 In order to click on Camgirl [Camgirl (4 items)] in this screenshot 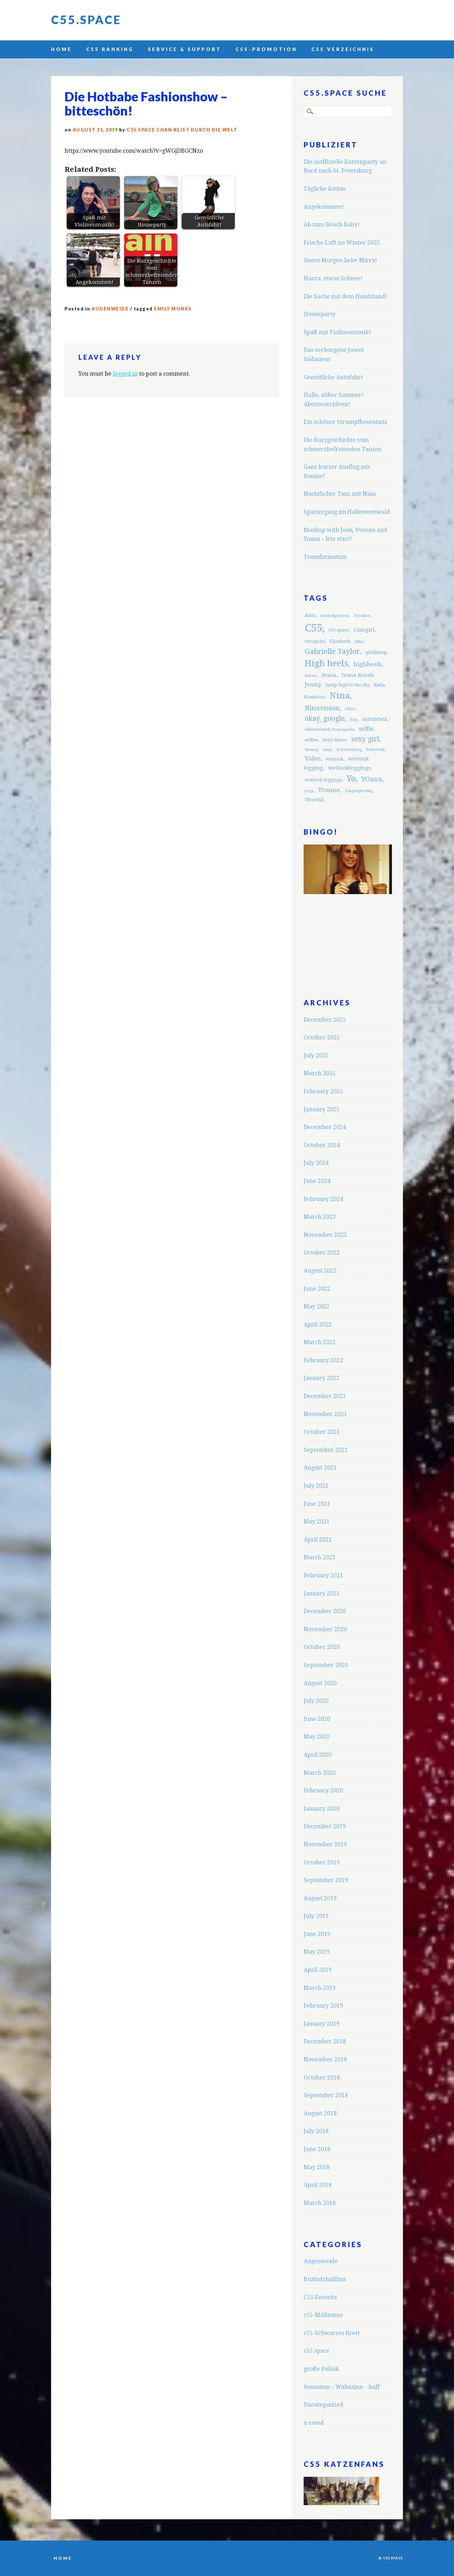, I will do `click(364, 630)`.